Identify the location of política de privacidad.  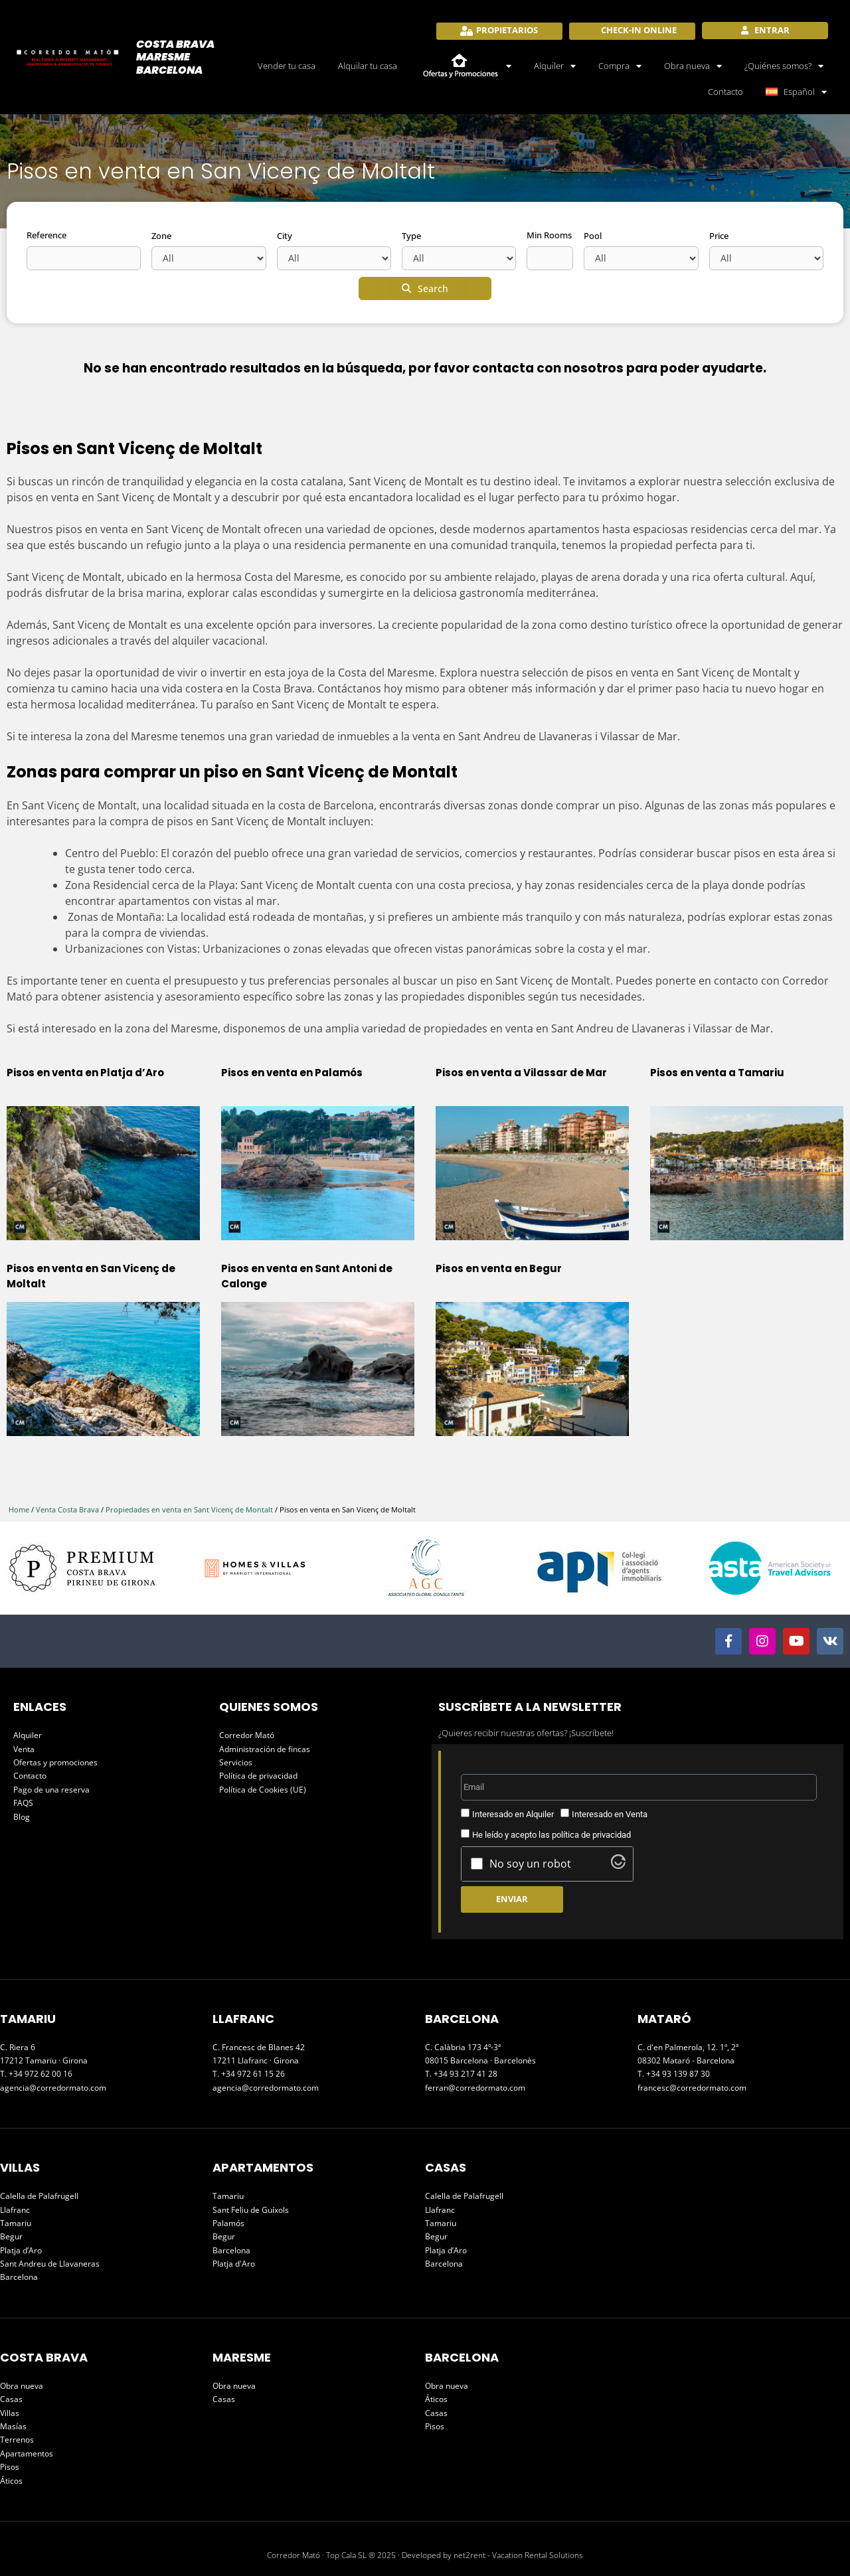
(591, 1835).